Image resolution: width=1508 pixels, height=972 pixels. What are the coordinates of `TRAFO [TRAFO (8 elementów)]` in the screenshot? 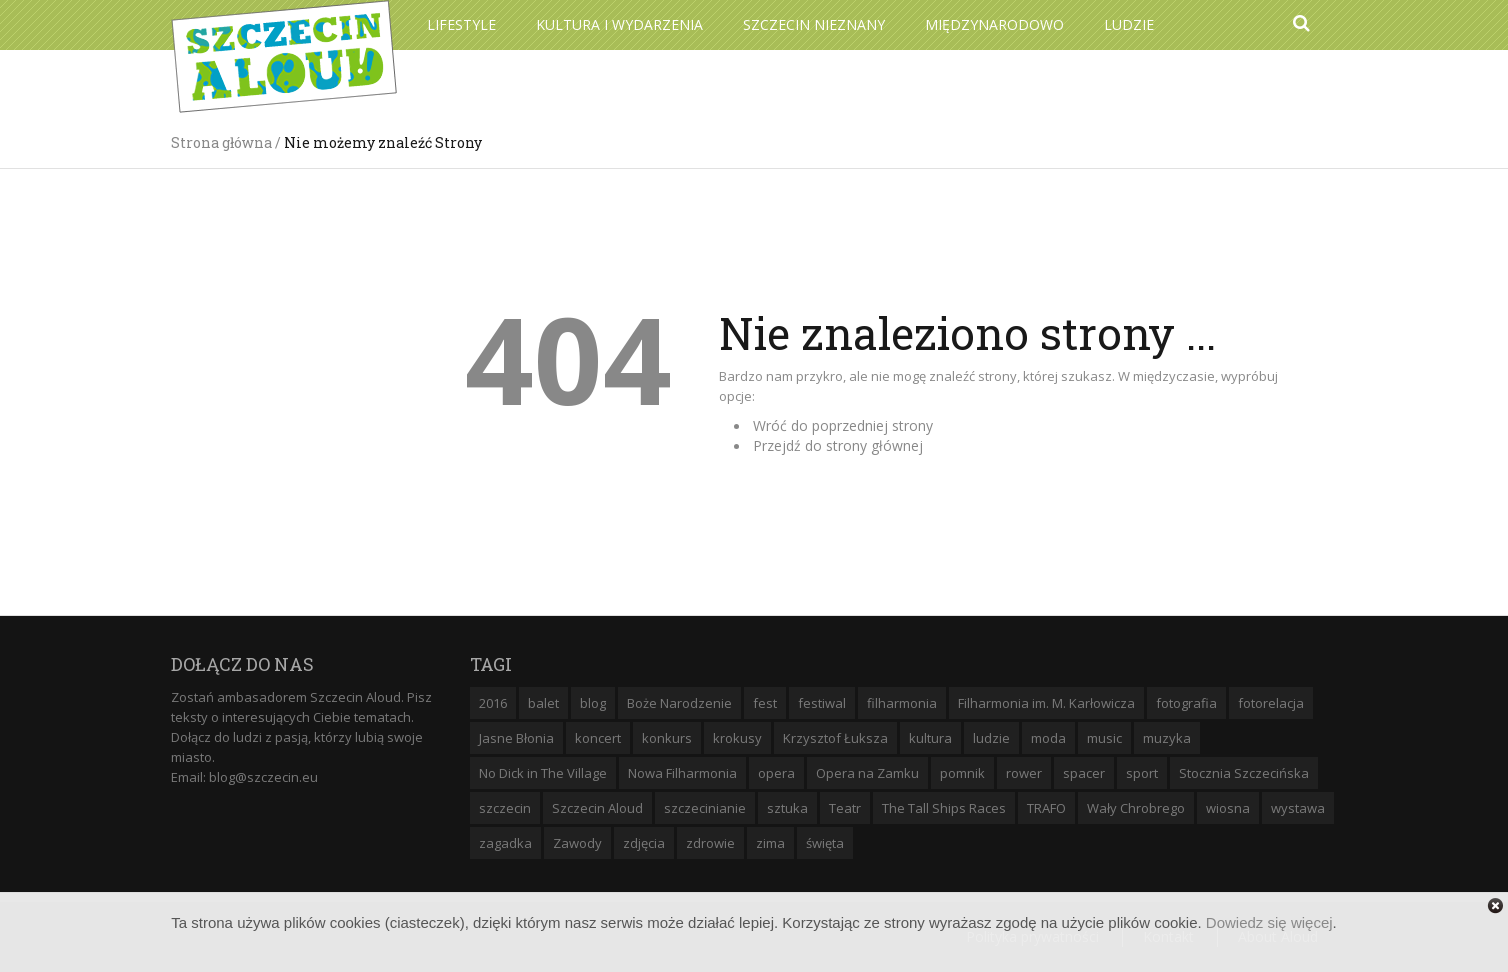 It's located at (1046, 808).